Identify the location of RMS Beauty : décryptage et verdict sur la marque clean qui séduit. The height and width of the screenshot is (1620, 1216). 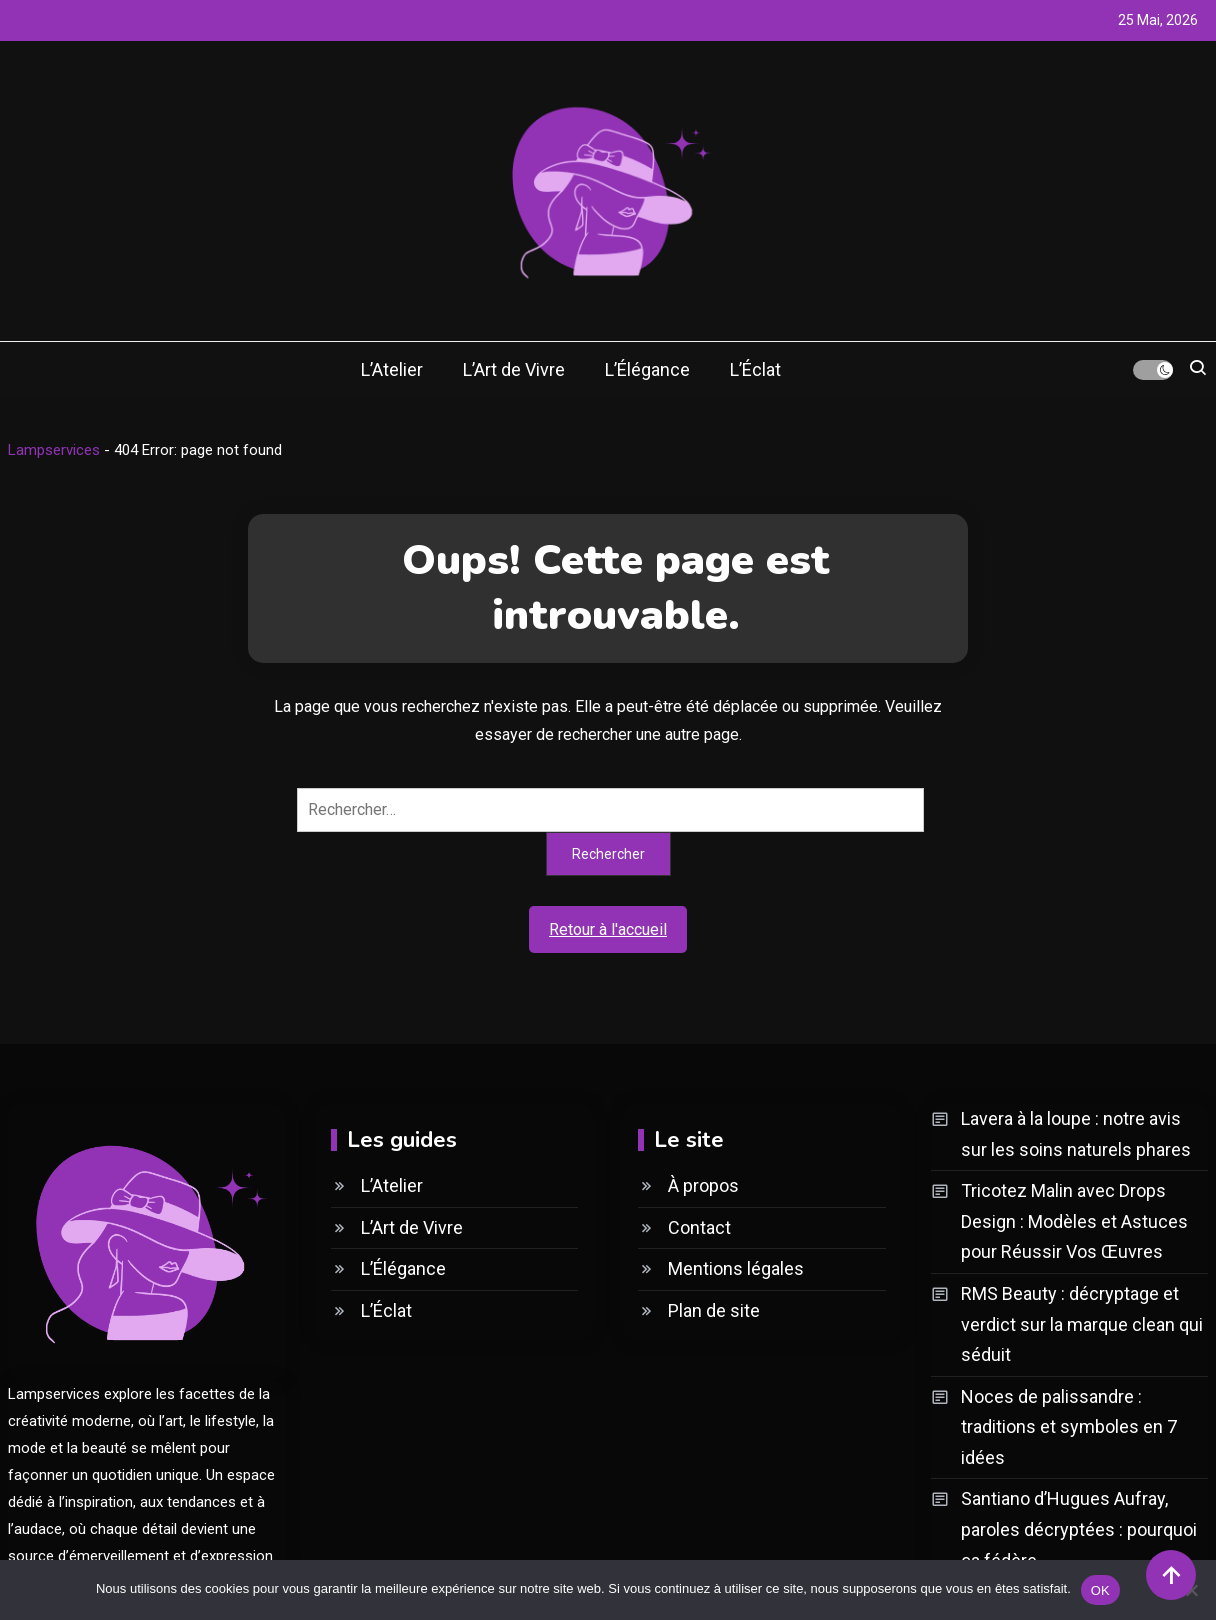
(1082, 1324).